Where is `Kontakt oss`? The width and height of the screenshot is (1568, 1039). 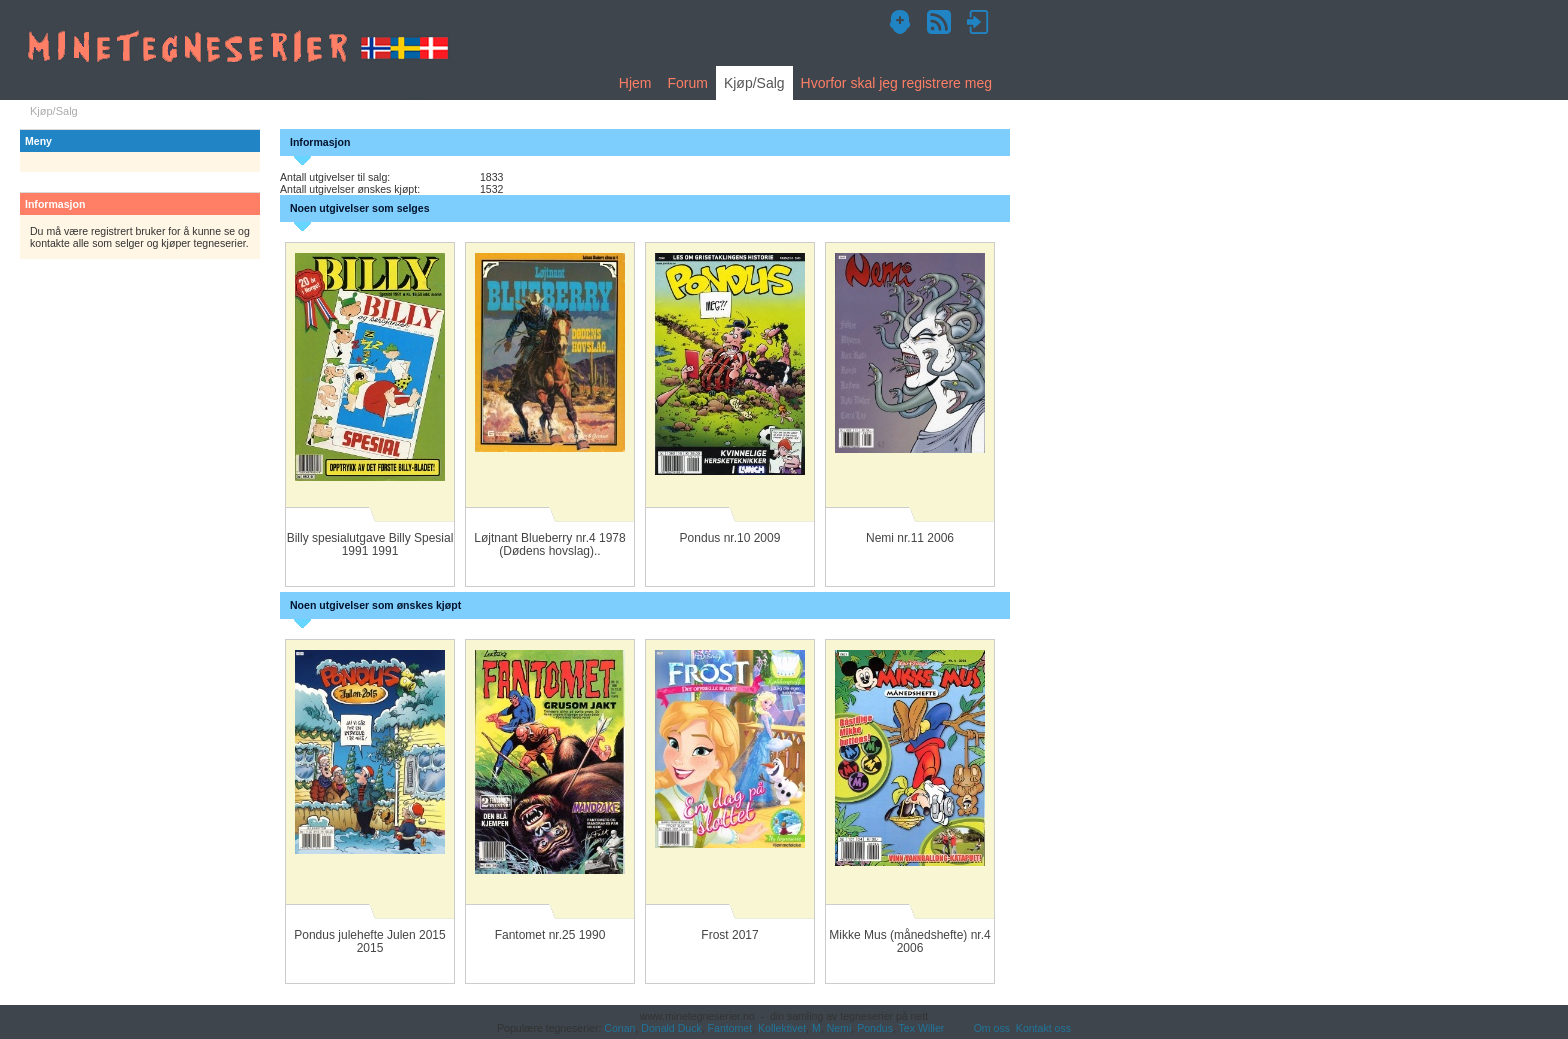
Kontakt oss is located at coordinates (1043, 1028).